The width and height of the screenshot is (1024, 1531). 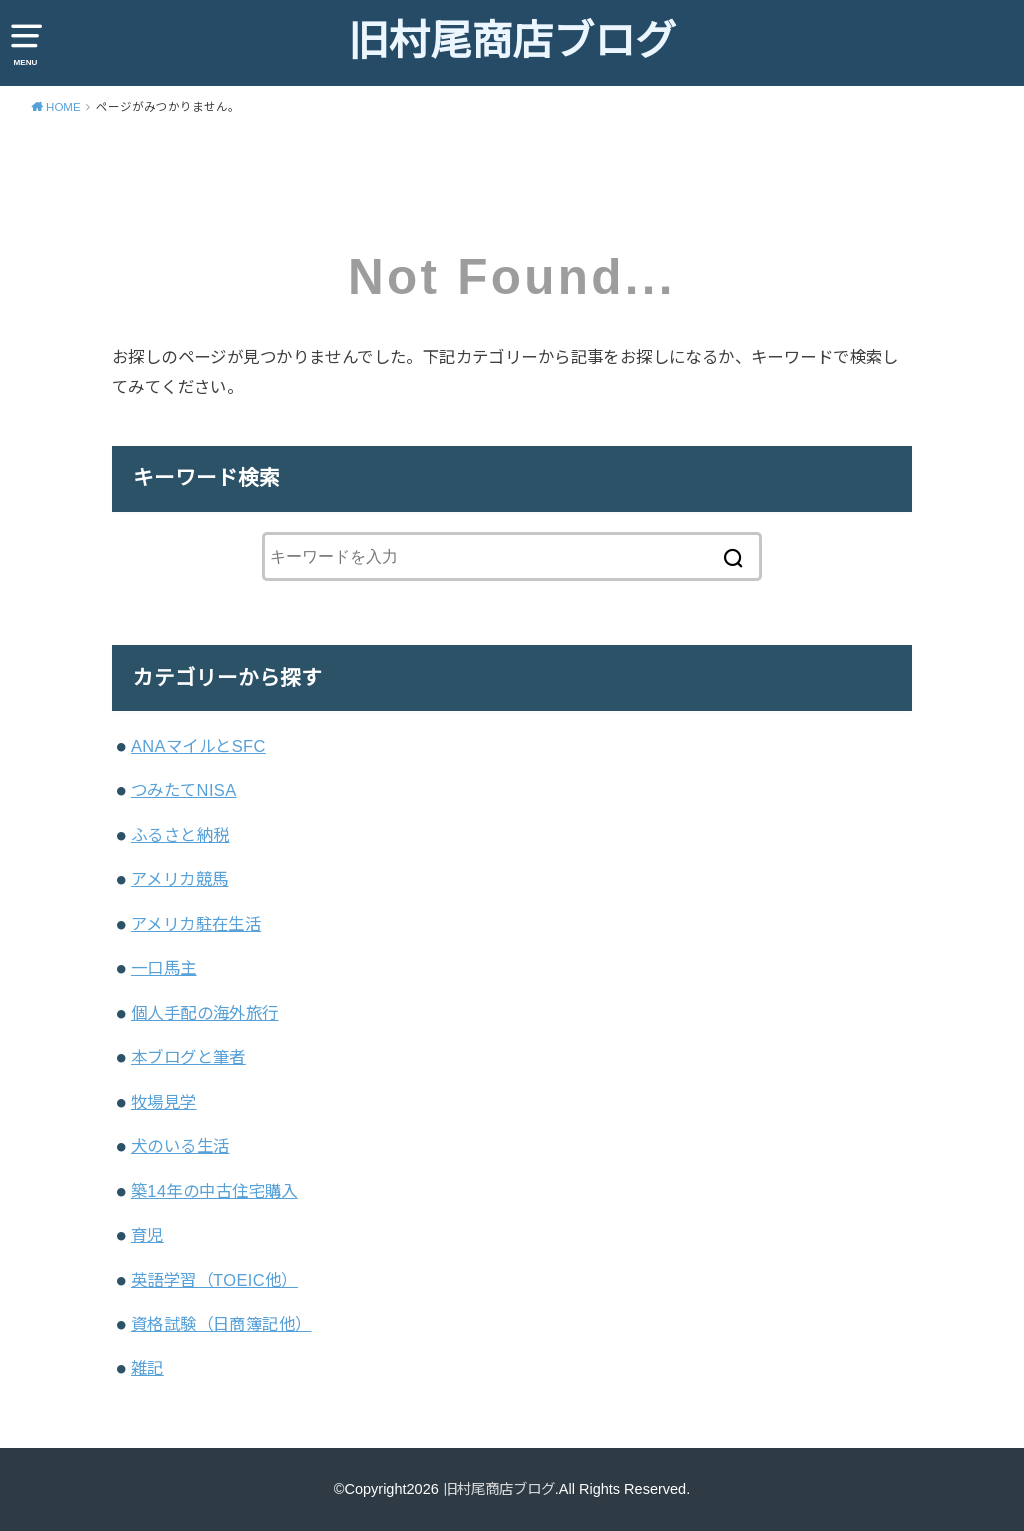 What do you see at coordinates (147, 1235) in the screenshot?
I see `育児` at bounding box center [147, 1235].